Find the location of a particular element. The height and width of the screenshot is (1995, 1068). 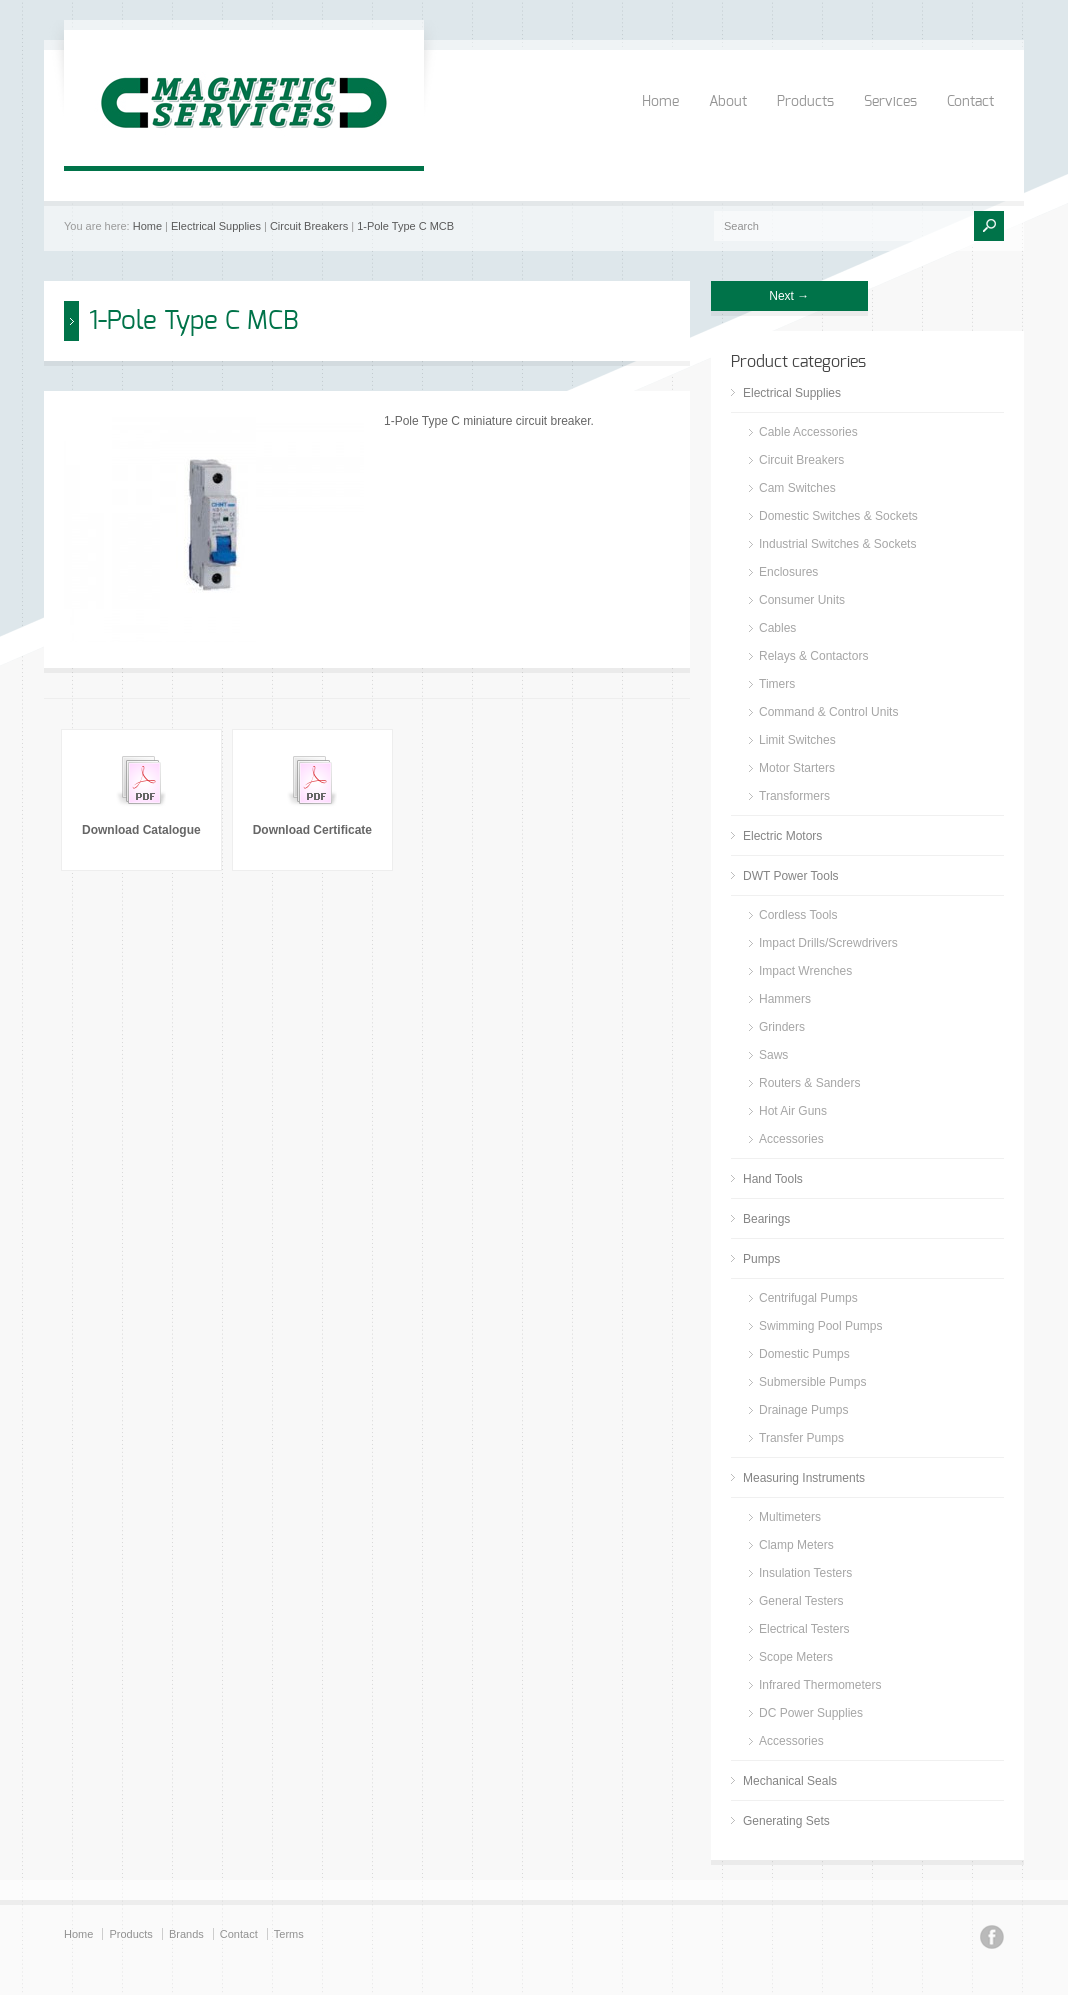

DWT Power Tools is located at coordinates (791, 876).